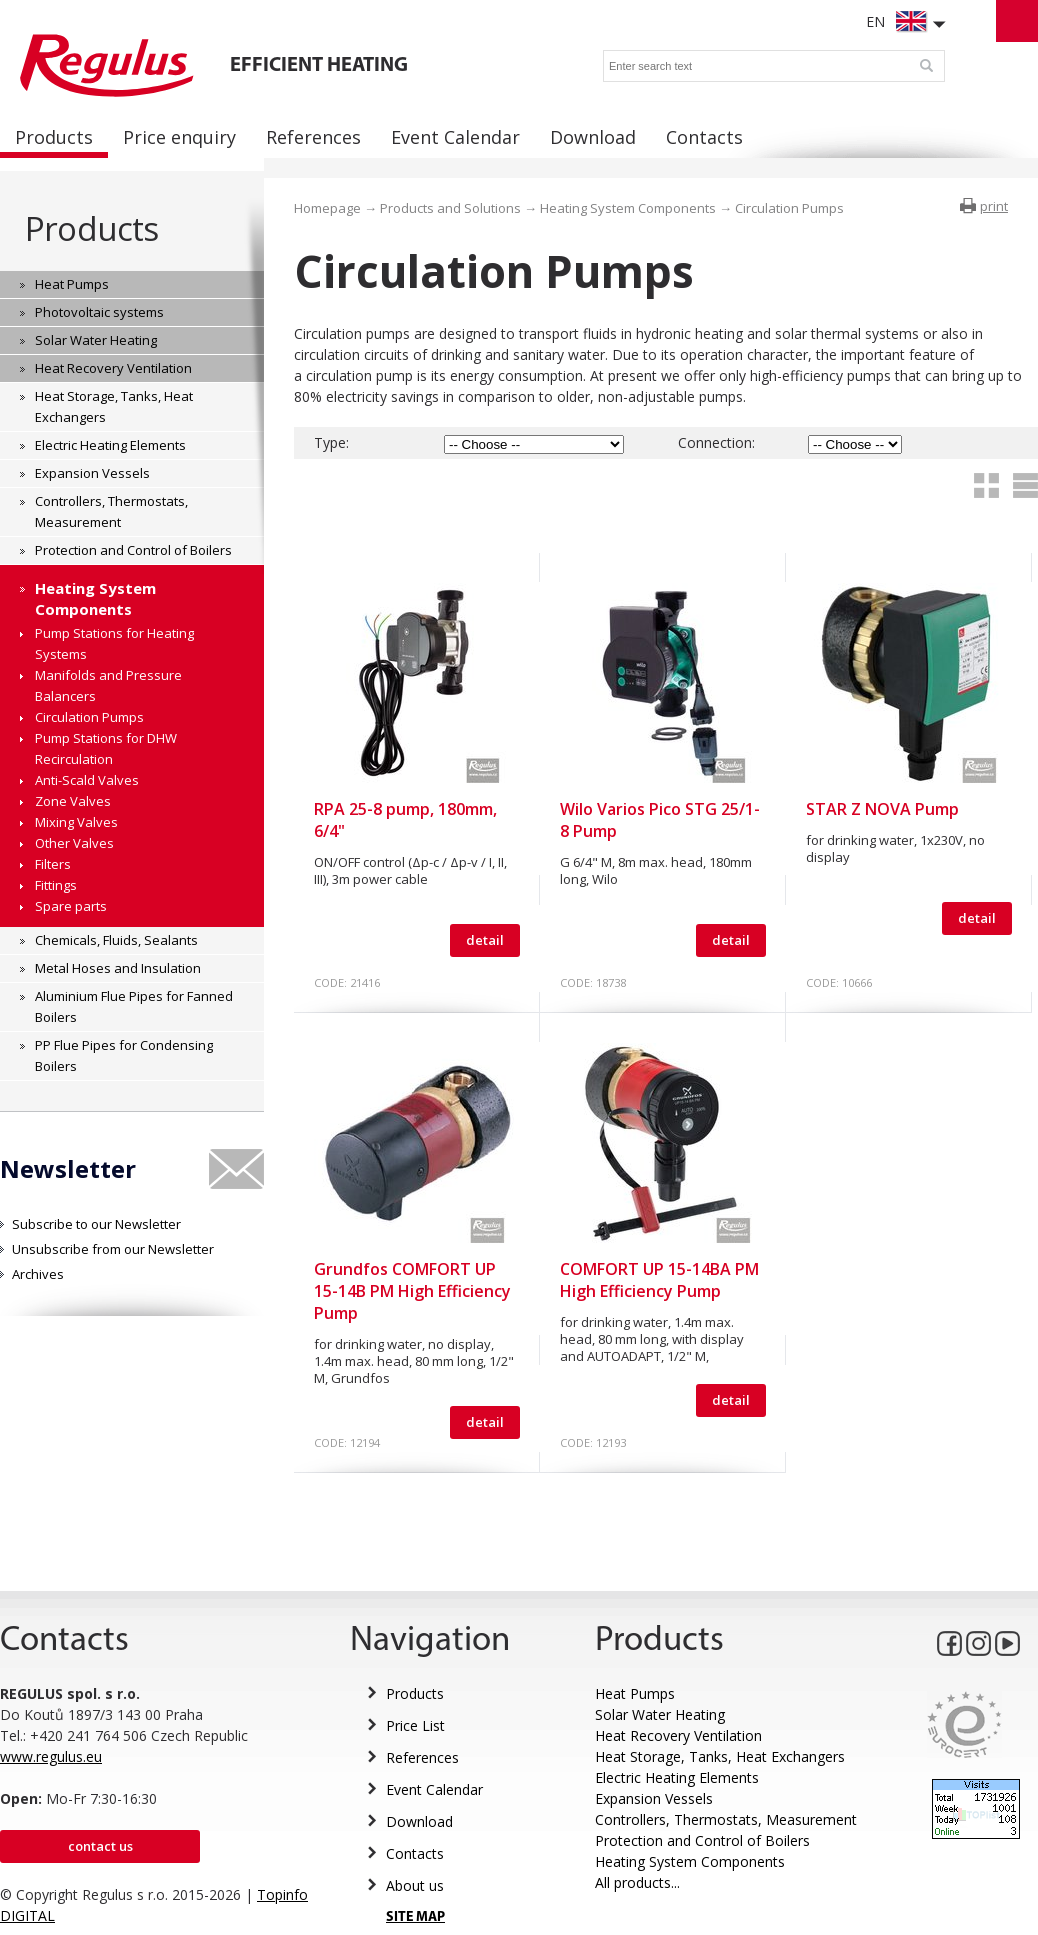 This screenshot has height=1935, width=1038. What do you see at coordinates (450, 208) in the screenshot?
I see `Products and Solutions` at bounding box center [450, 208].